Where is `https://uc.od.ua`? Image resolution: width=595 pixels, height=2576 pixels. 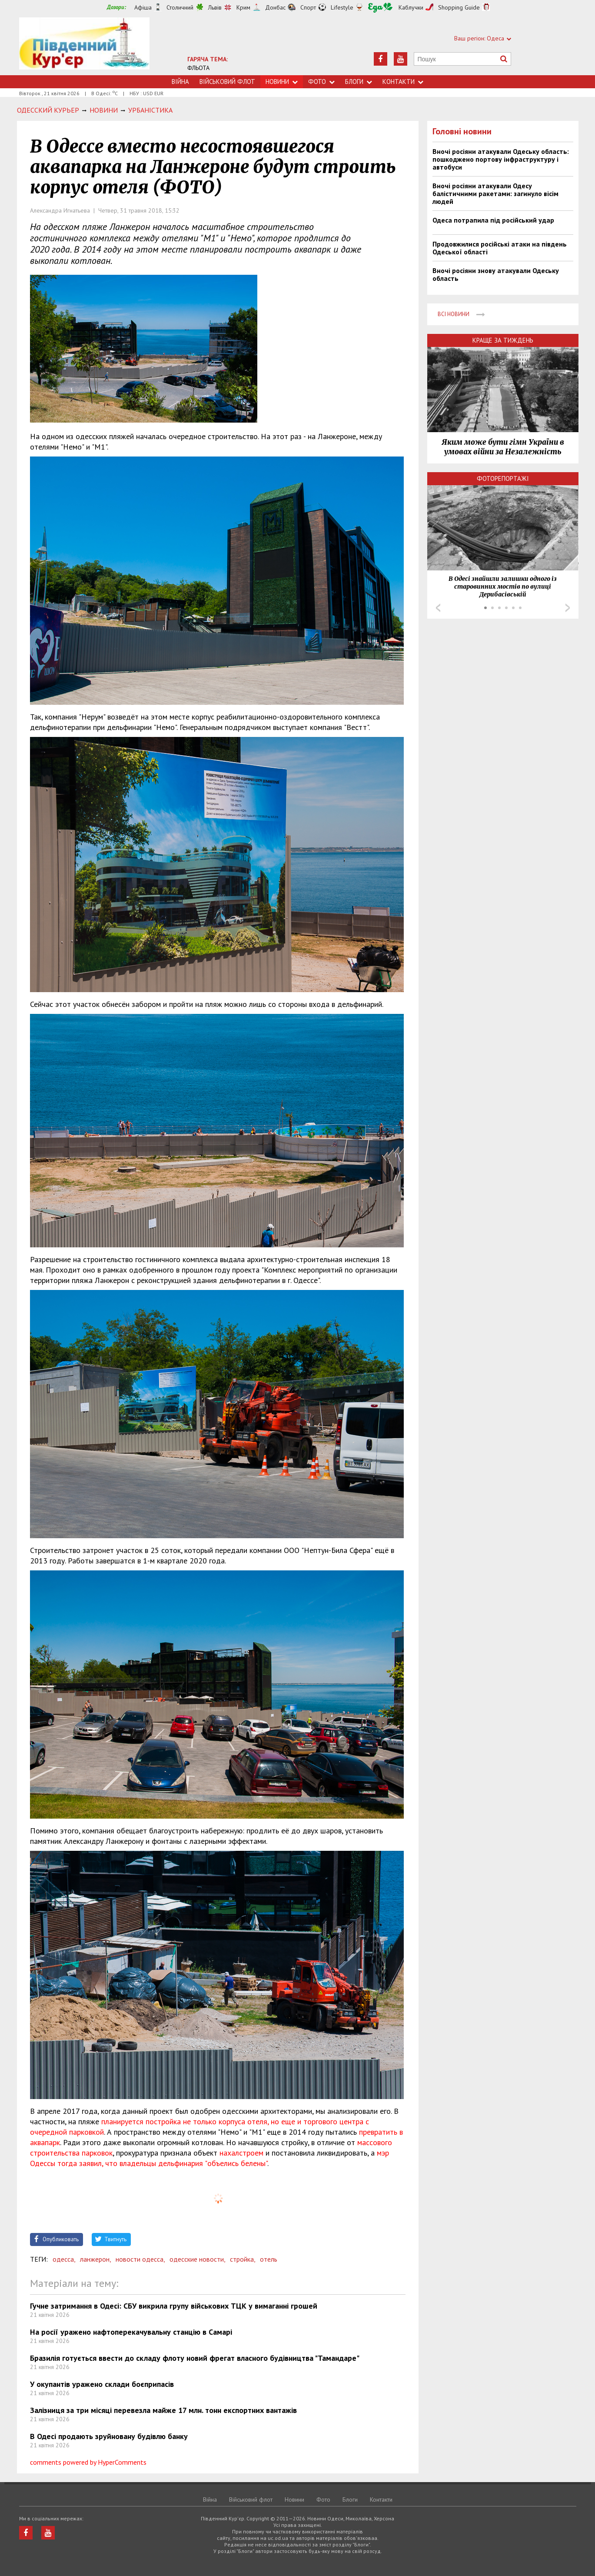
https://uc.od.ua is located at coordinates (84, 46).